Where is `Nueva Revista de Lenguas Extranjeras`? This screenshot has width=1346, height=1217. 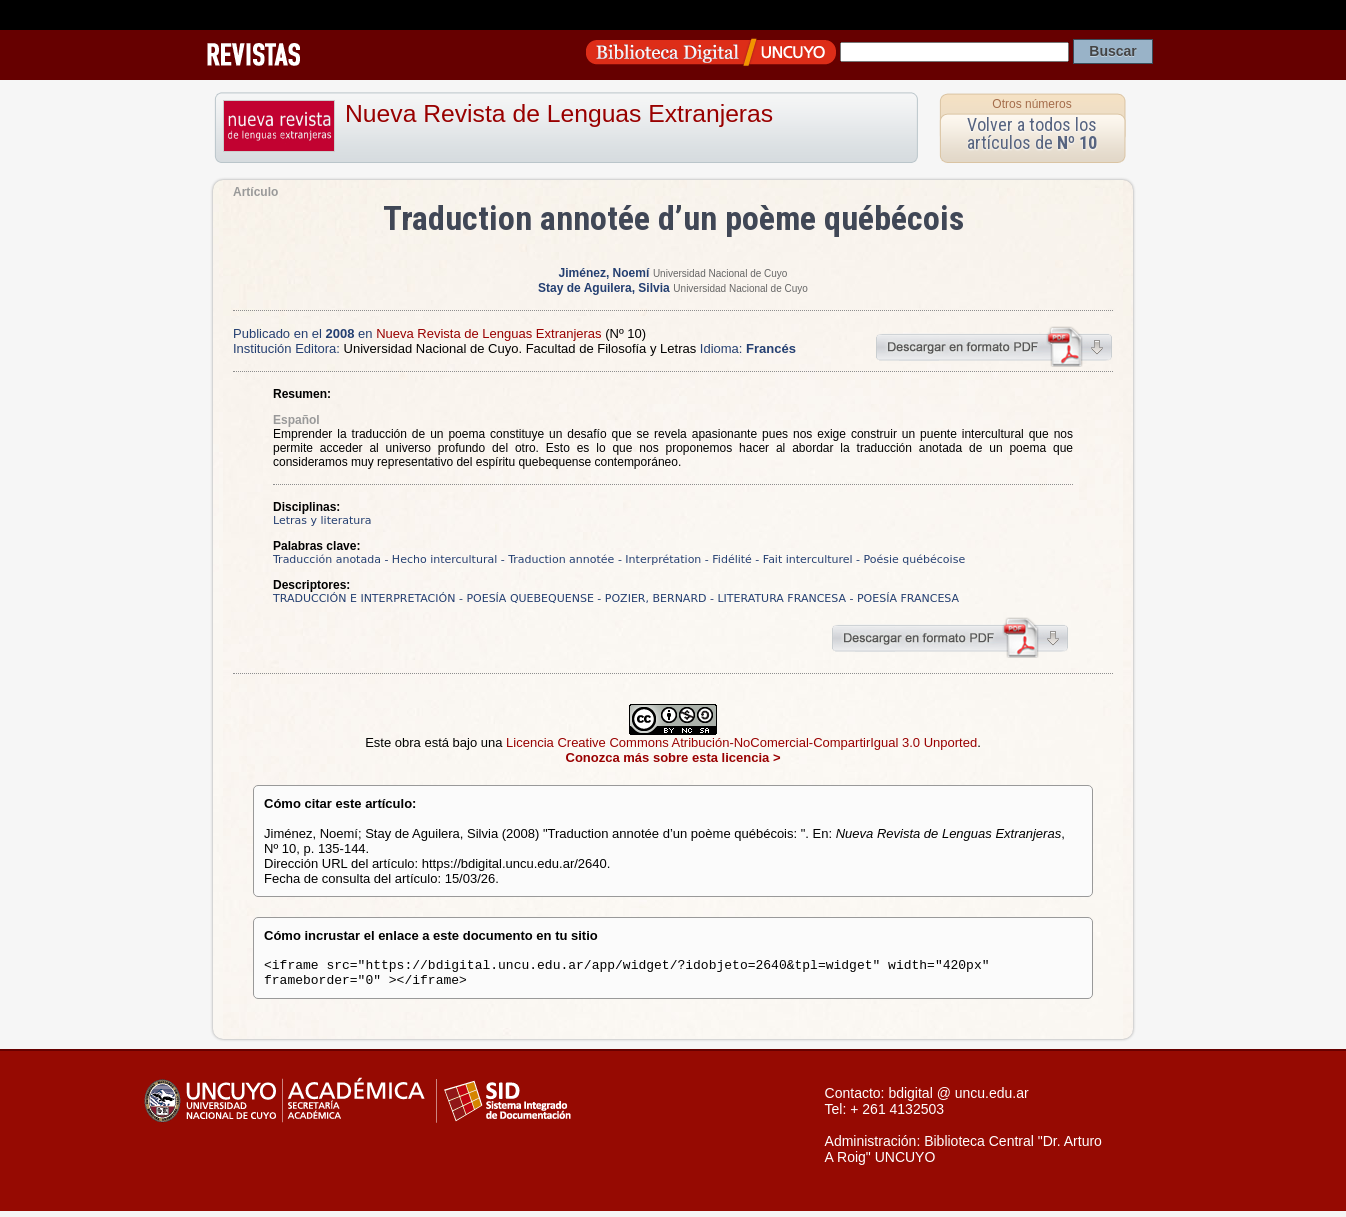
Nueva Revista de Lenguas Extranjeras is located at coordinates (559, 113).